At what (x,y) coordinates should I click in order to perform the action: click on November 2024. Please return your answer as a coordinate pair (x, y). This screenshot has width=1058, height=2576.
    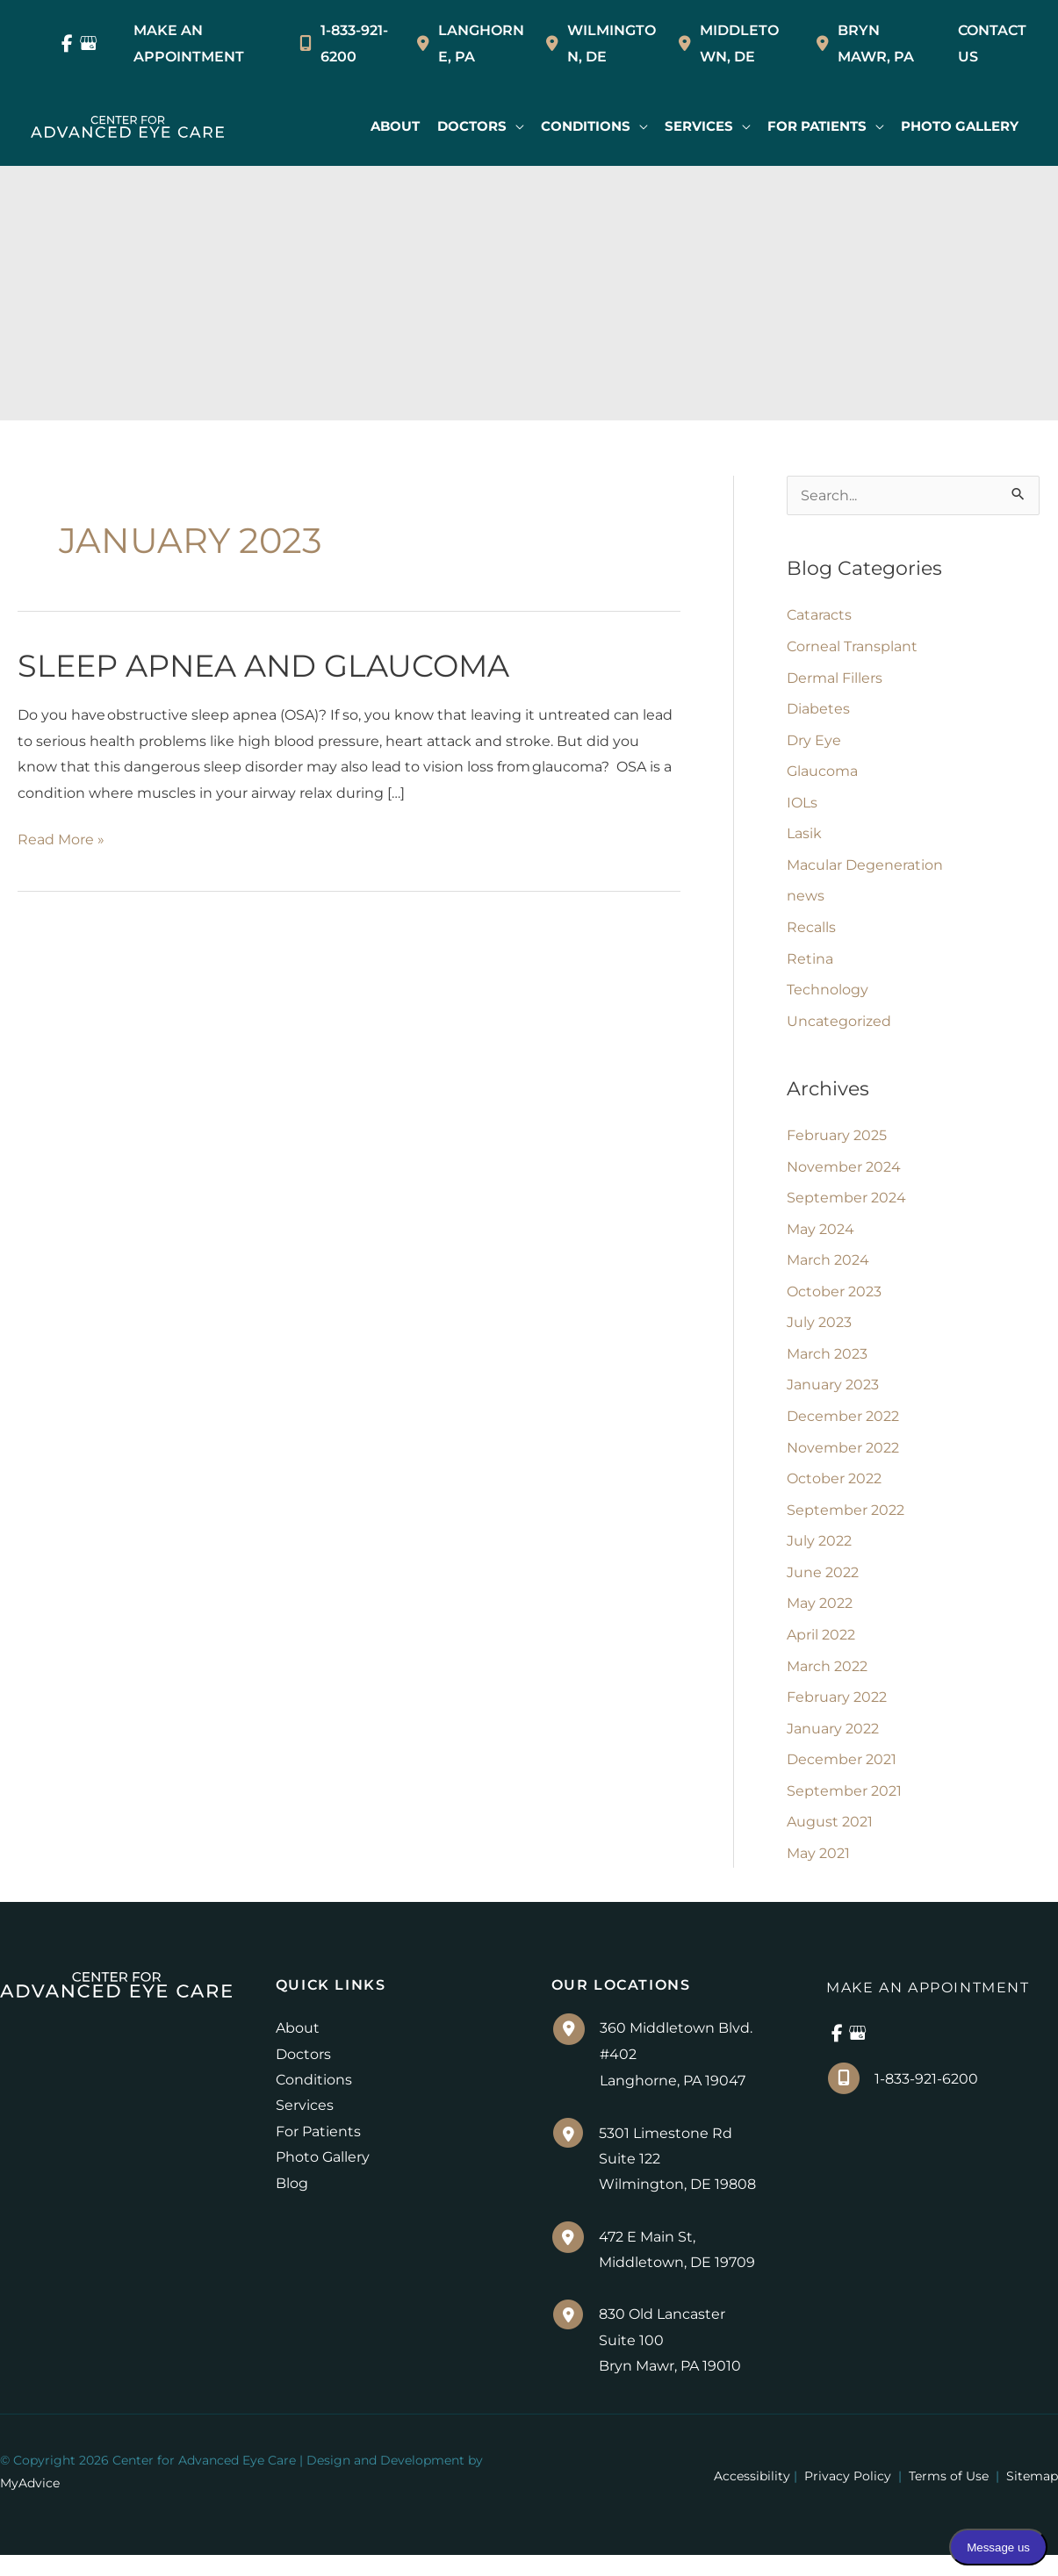
    Looking at the image, I should click on (844, 1174).